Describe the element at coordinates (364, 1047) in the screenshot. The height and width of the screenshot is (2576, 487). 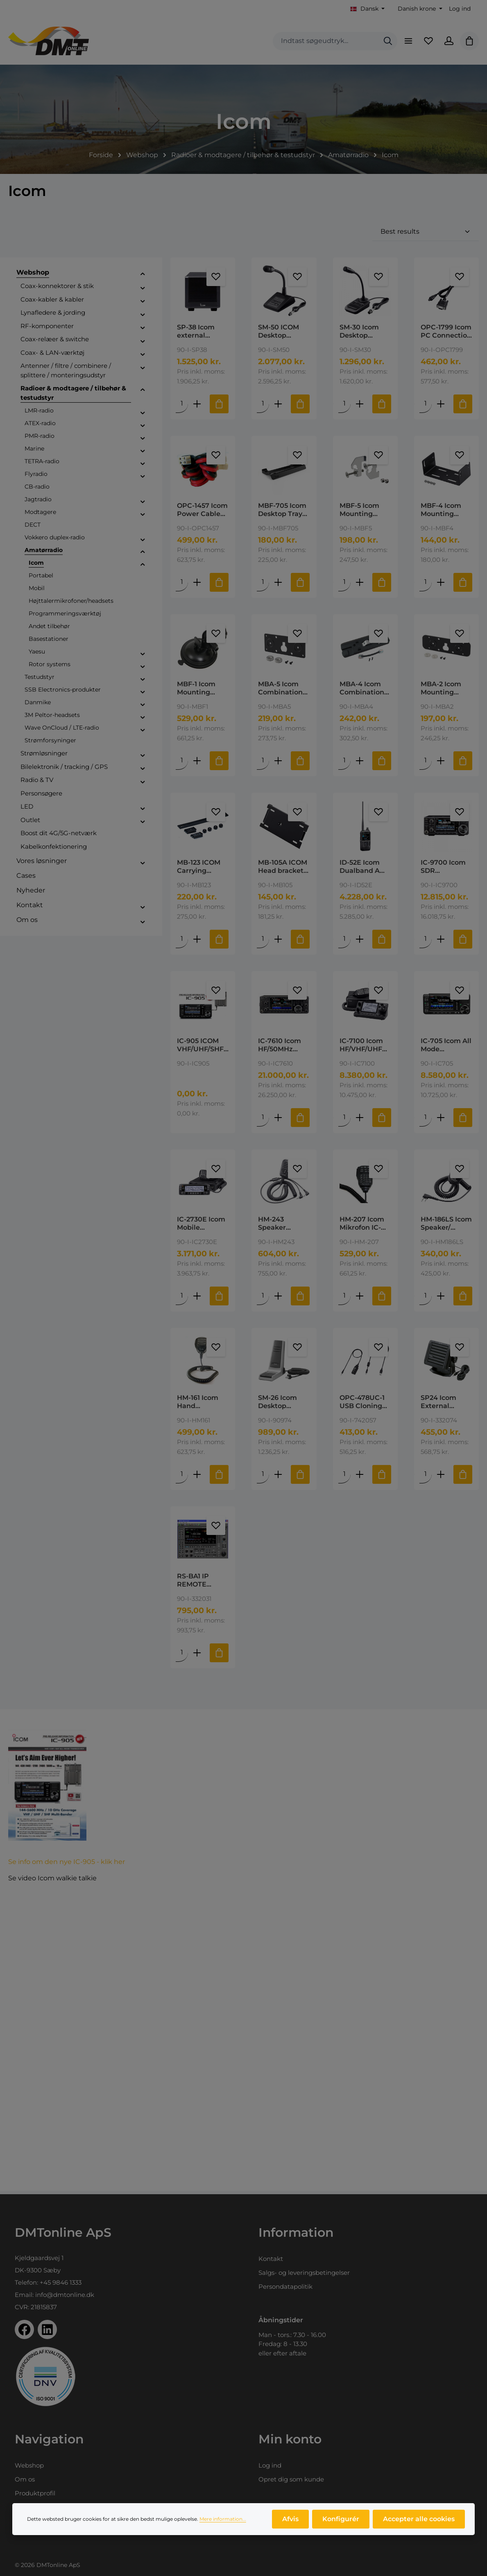
I see `IC-7100 Icom HF/VHF/UHF TRANSCEIVER Kører 4M` at that location.